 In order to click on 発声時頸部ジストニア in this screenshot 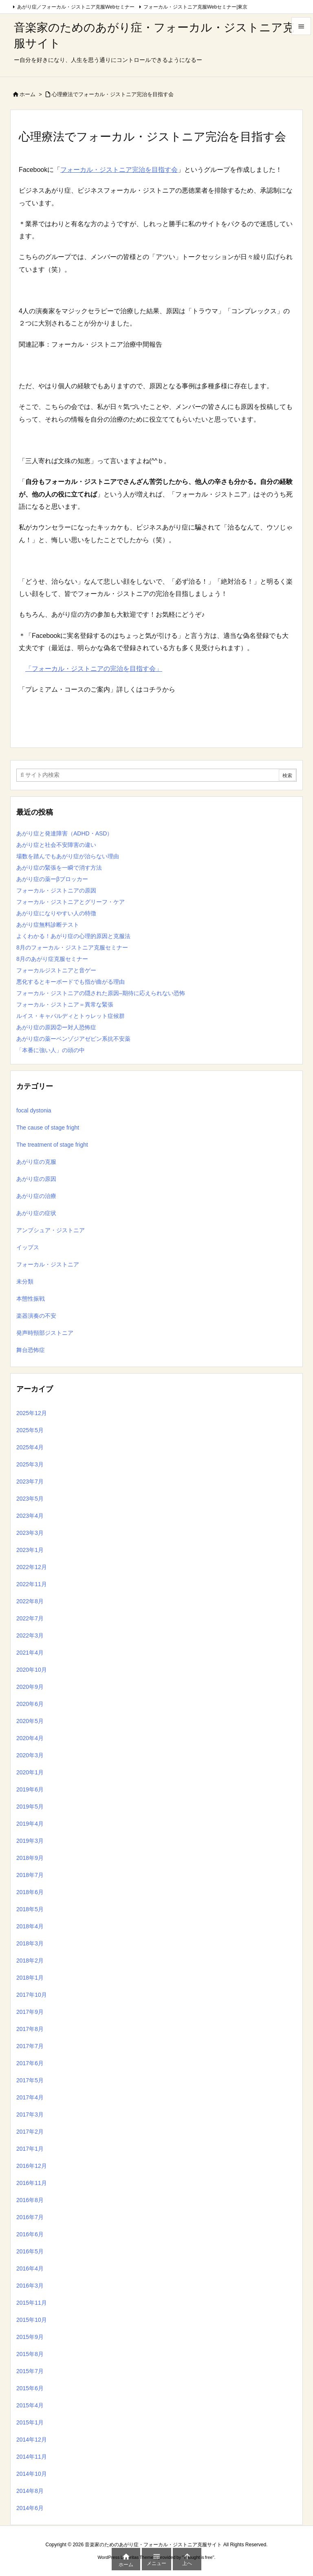, I will do `click(44, 1333)`.